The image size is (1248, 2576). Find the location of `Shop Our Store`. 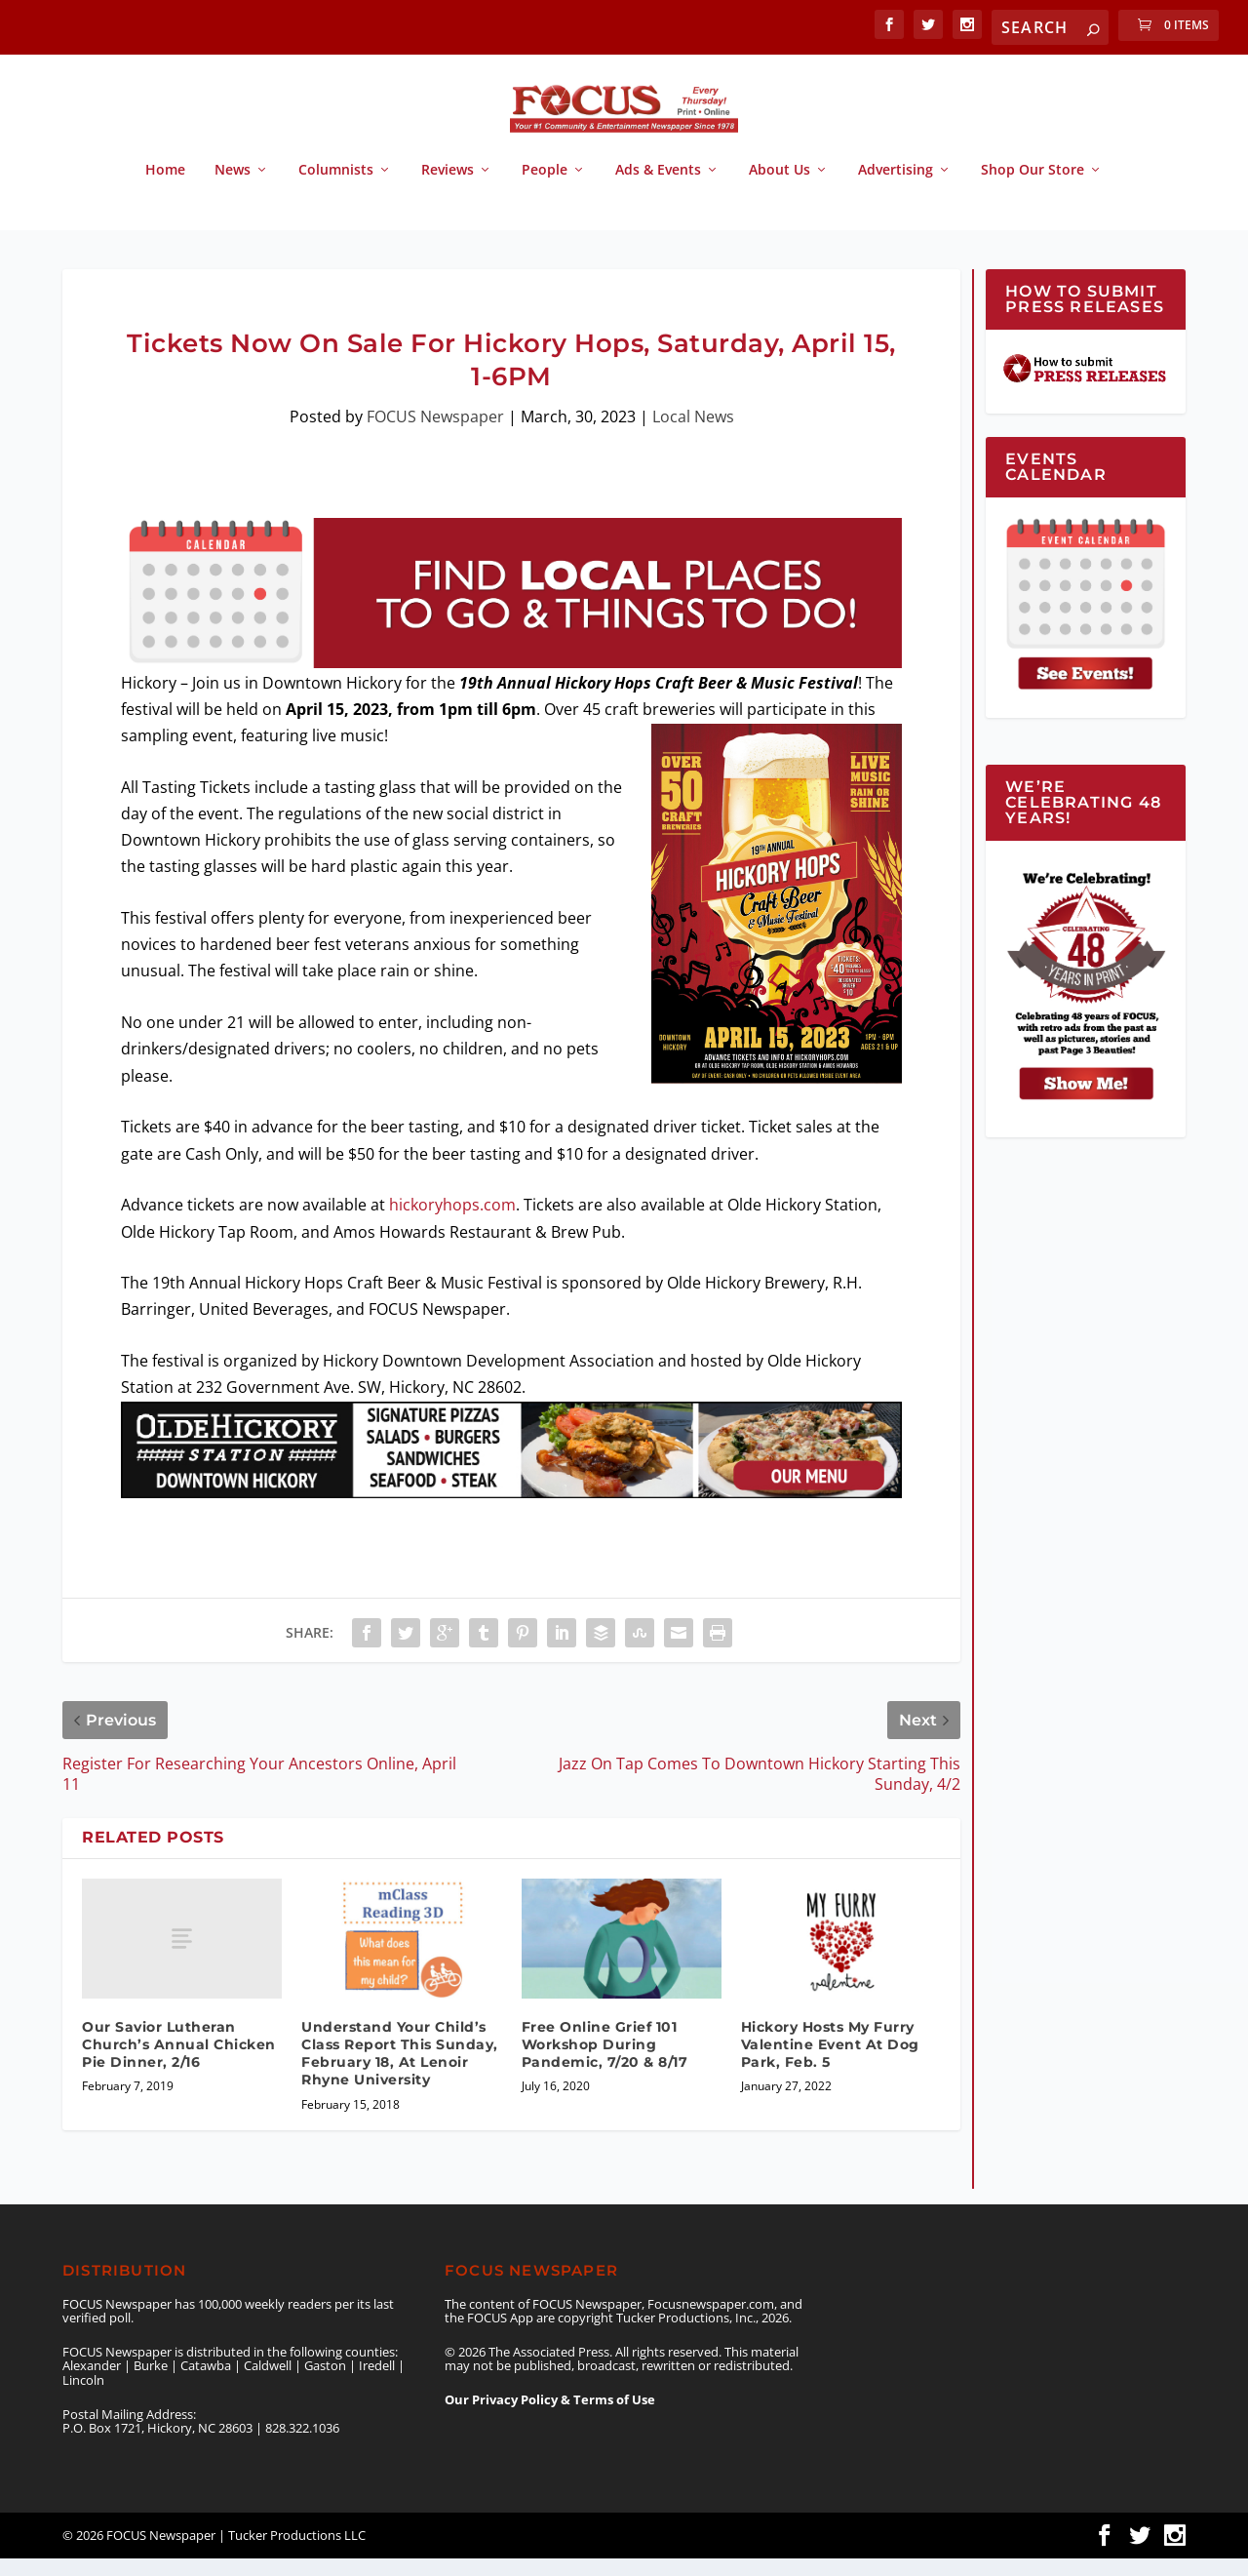

Shop Our Store is located at coordinates (1032, 187).